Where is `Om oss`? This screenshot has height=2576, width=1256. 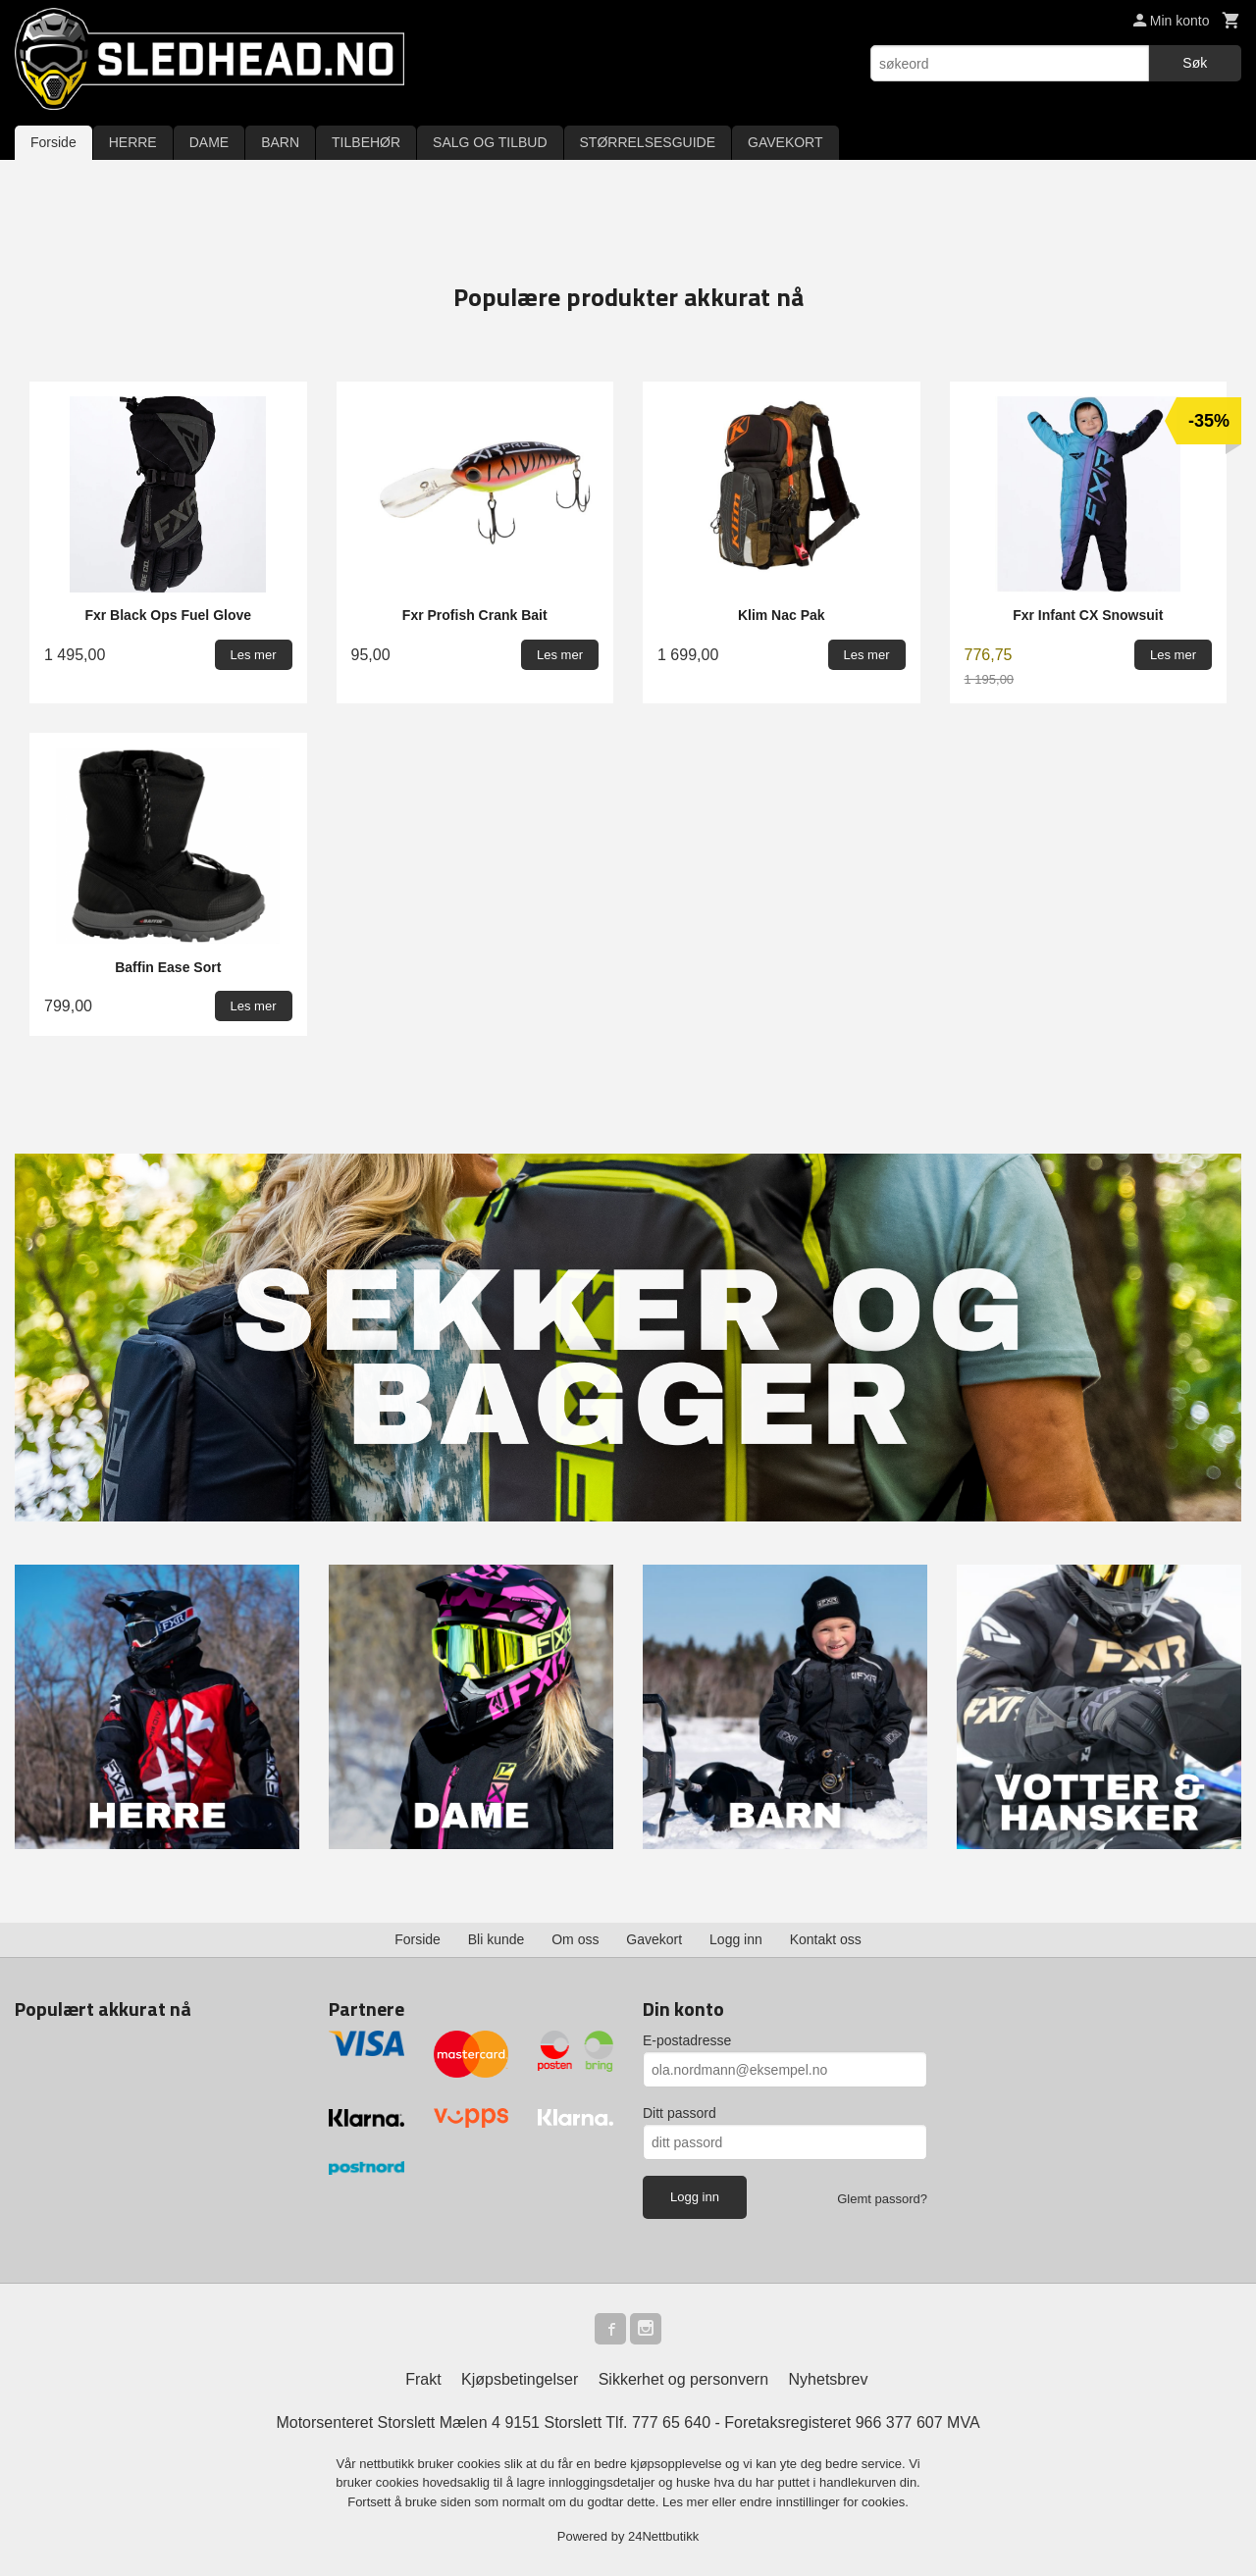
Om oss is located at coordinates (575, 1939).